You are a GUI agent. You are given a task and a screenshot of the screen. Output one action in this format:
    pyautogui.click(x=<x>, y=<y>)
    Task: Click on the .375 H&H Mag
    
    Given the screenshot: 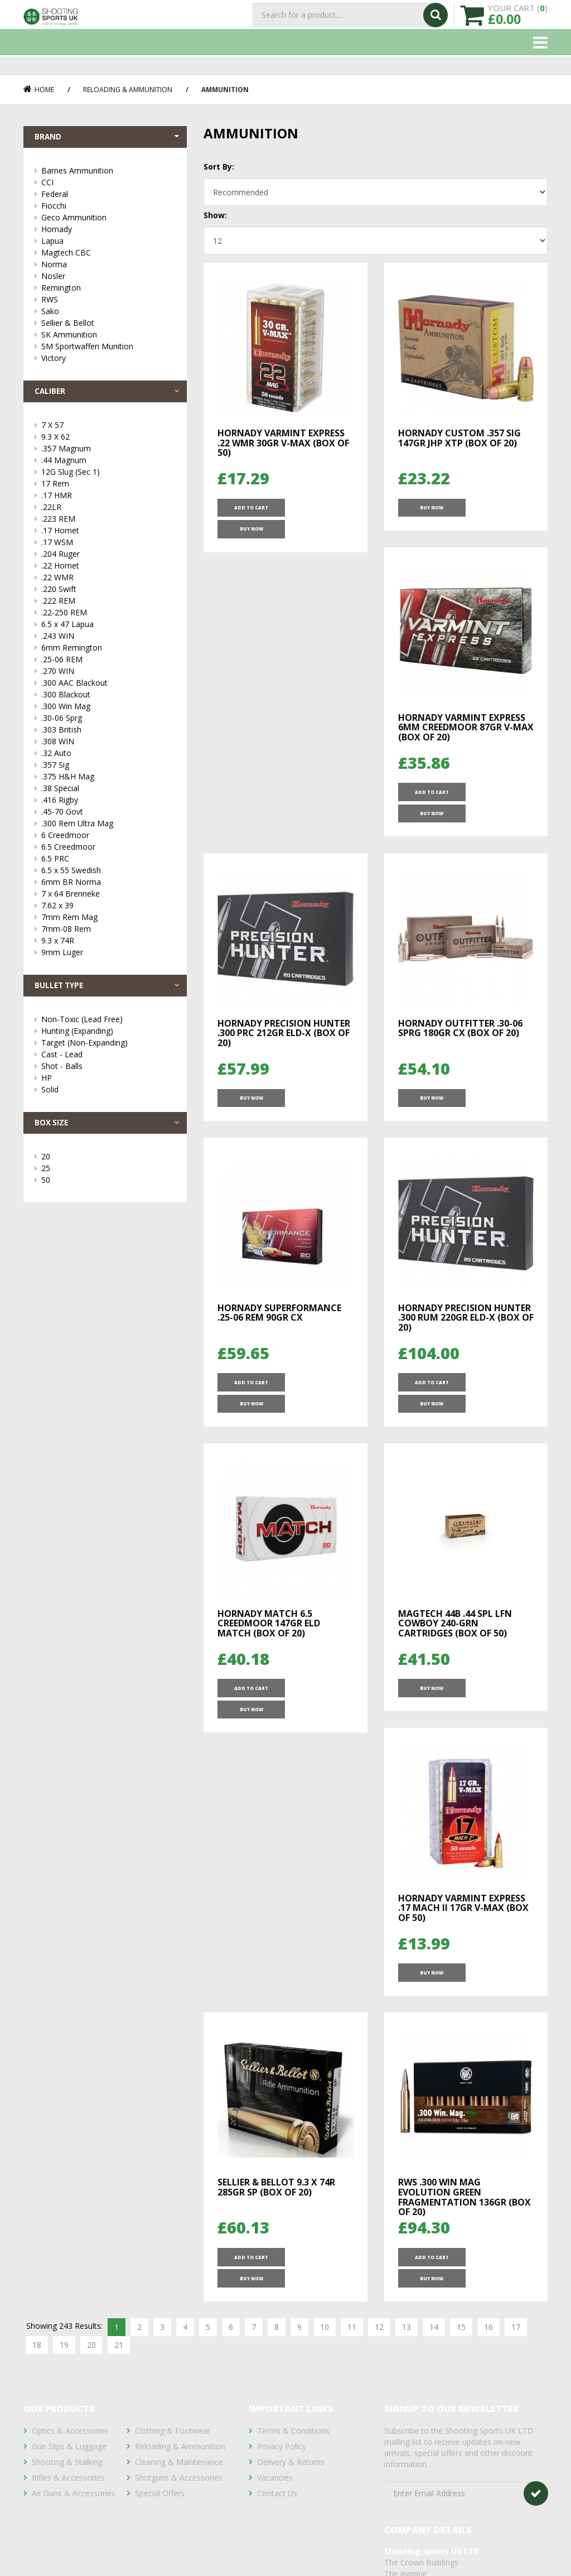 What is the action you would take?
    pyautogui.click(x=108, y=781)
    